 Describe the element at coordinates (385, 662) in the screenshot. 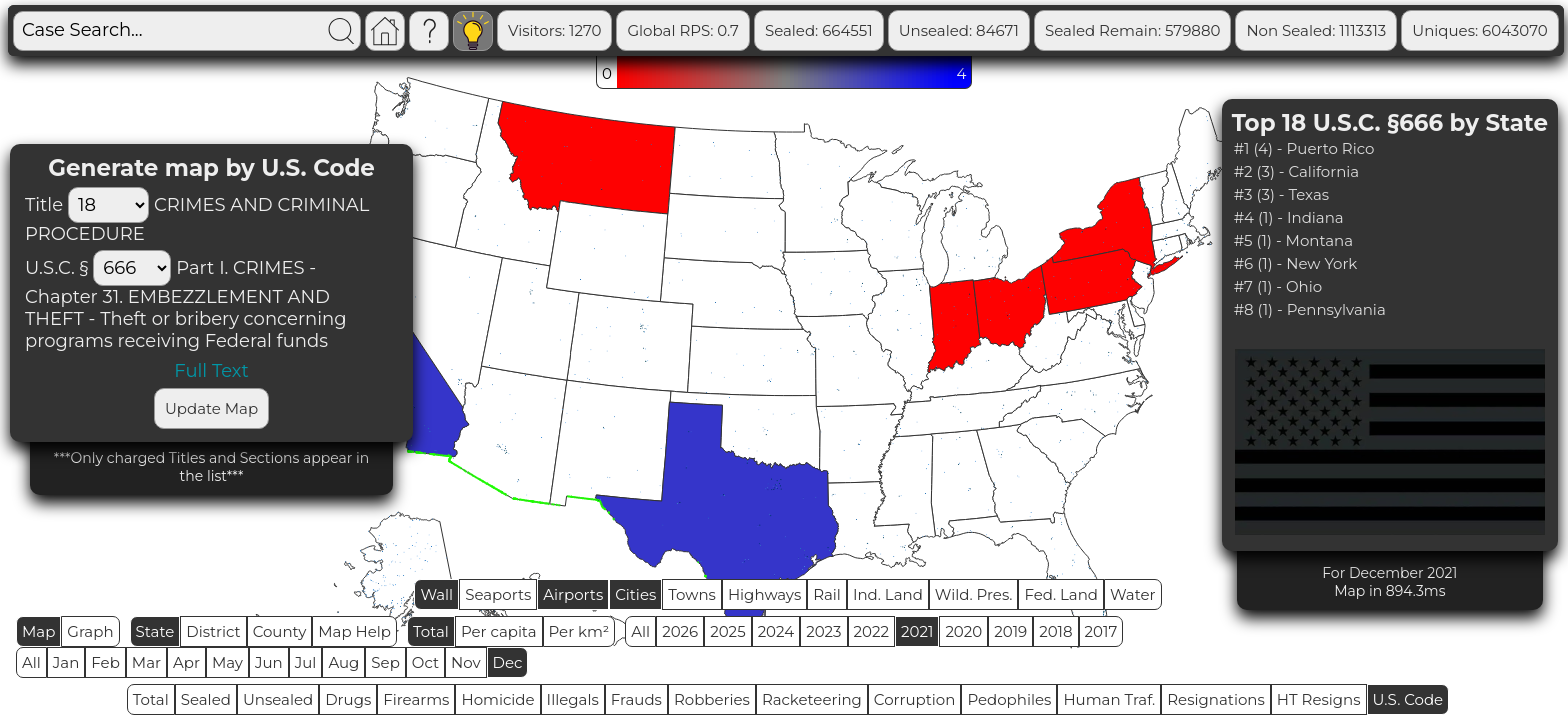

I see `Sep` at that location.